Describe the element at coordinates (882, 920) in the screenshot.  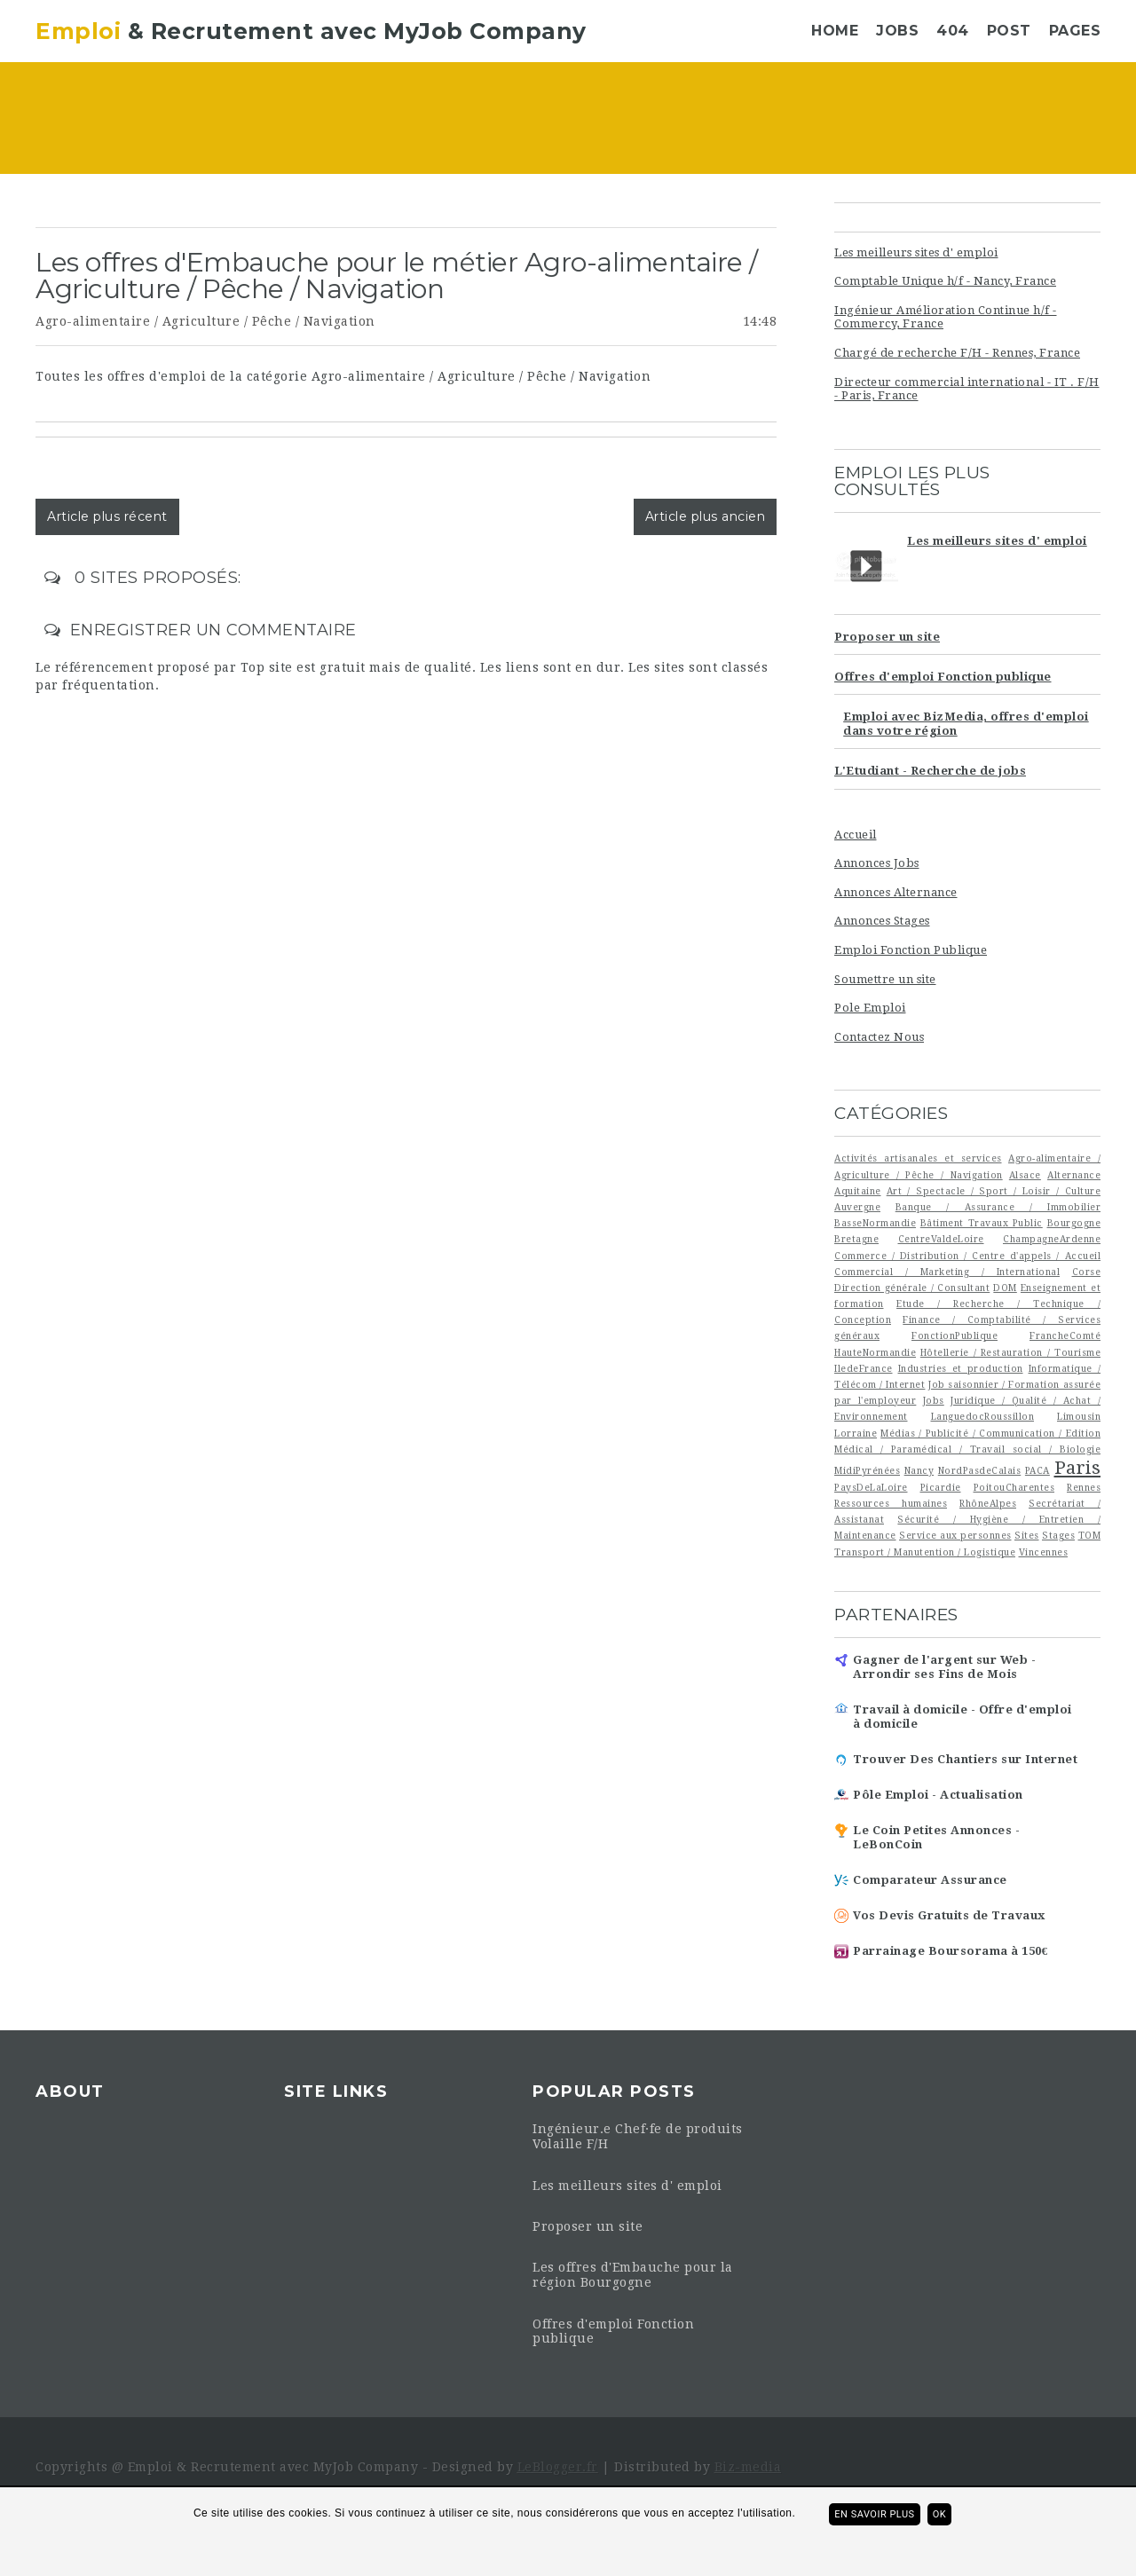
I see `Annonces Stages` at that location.